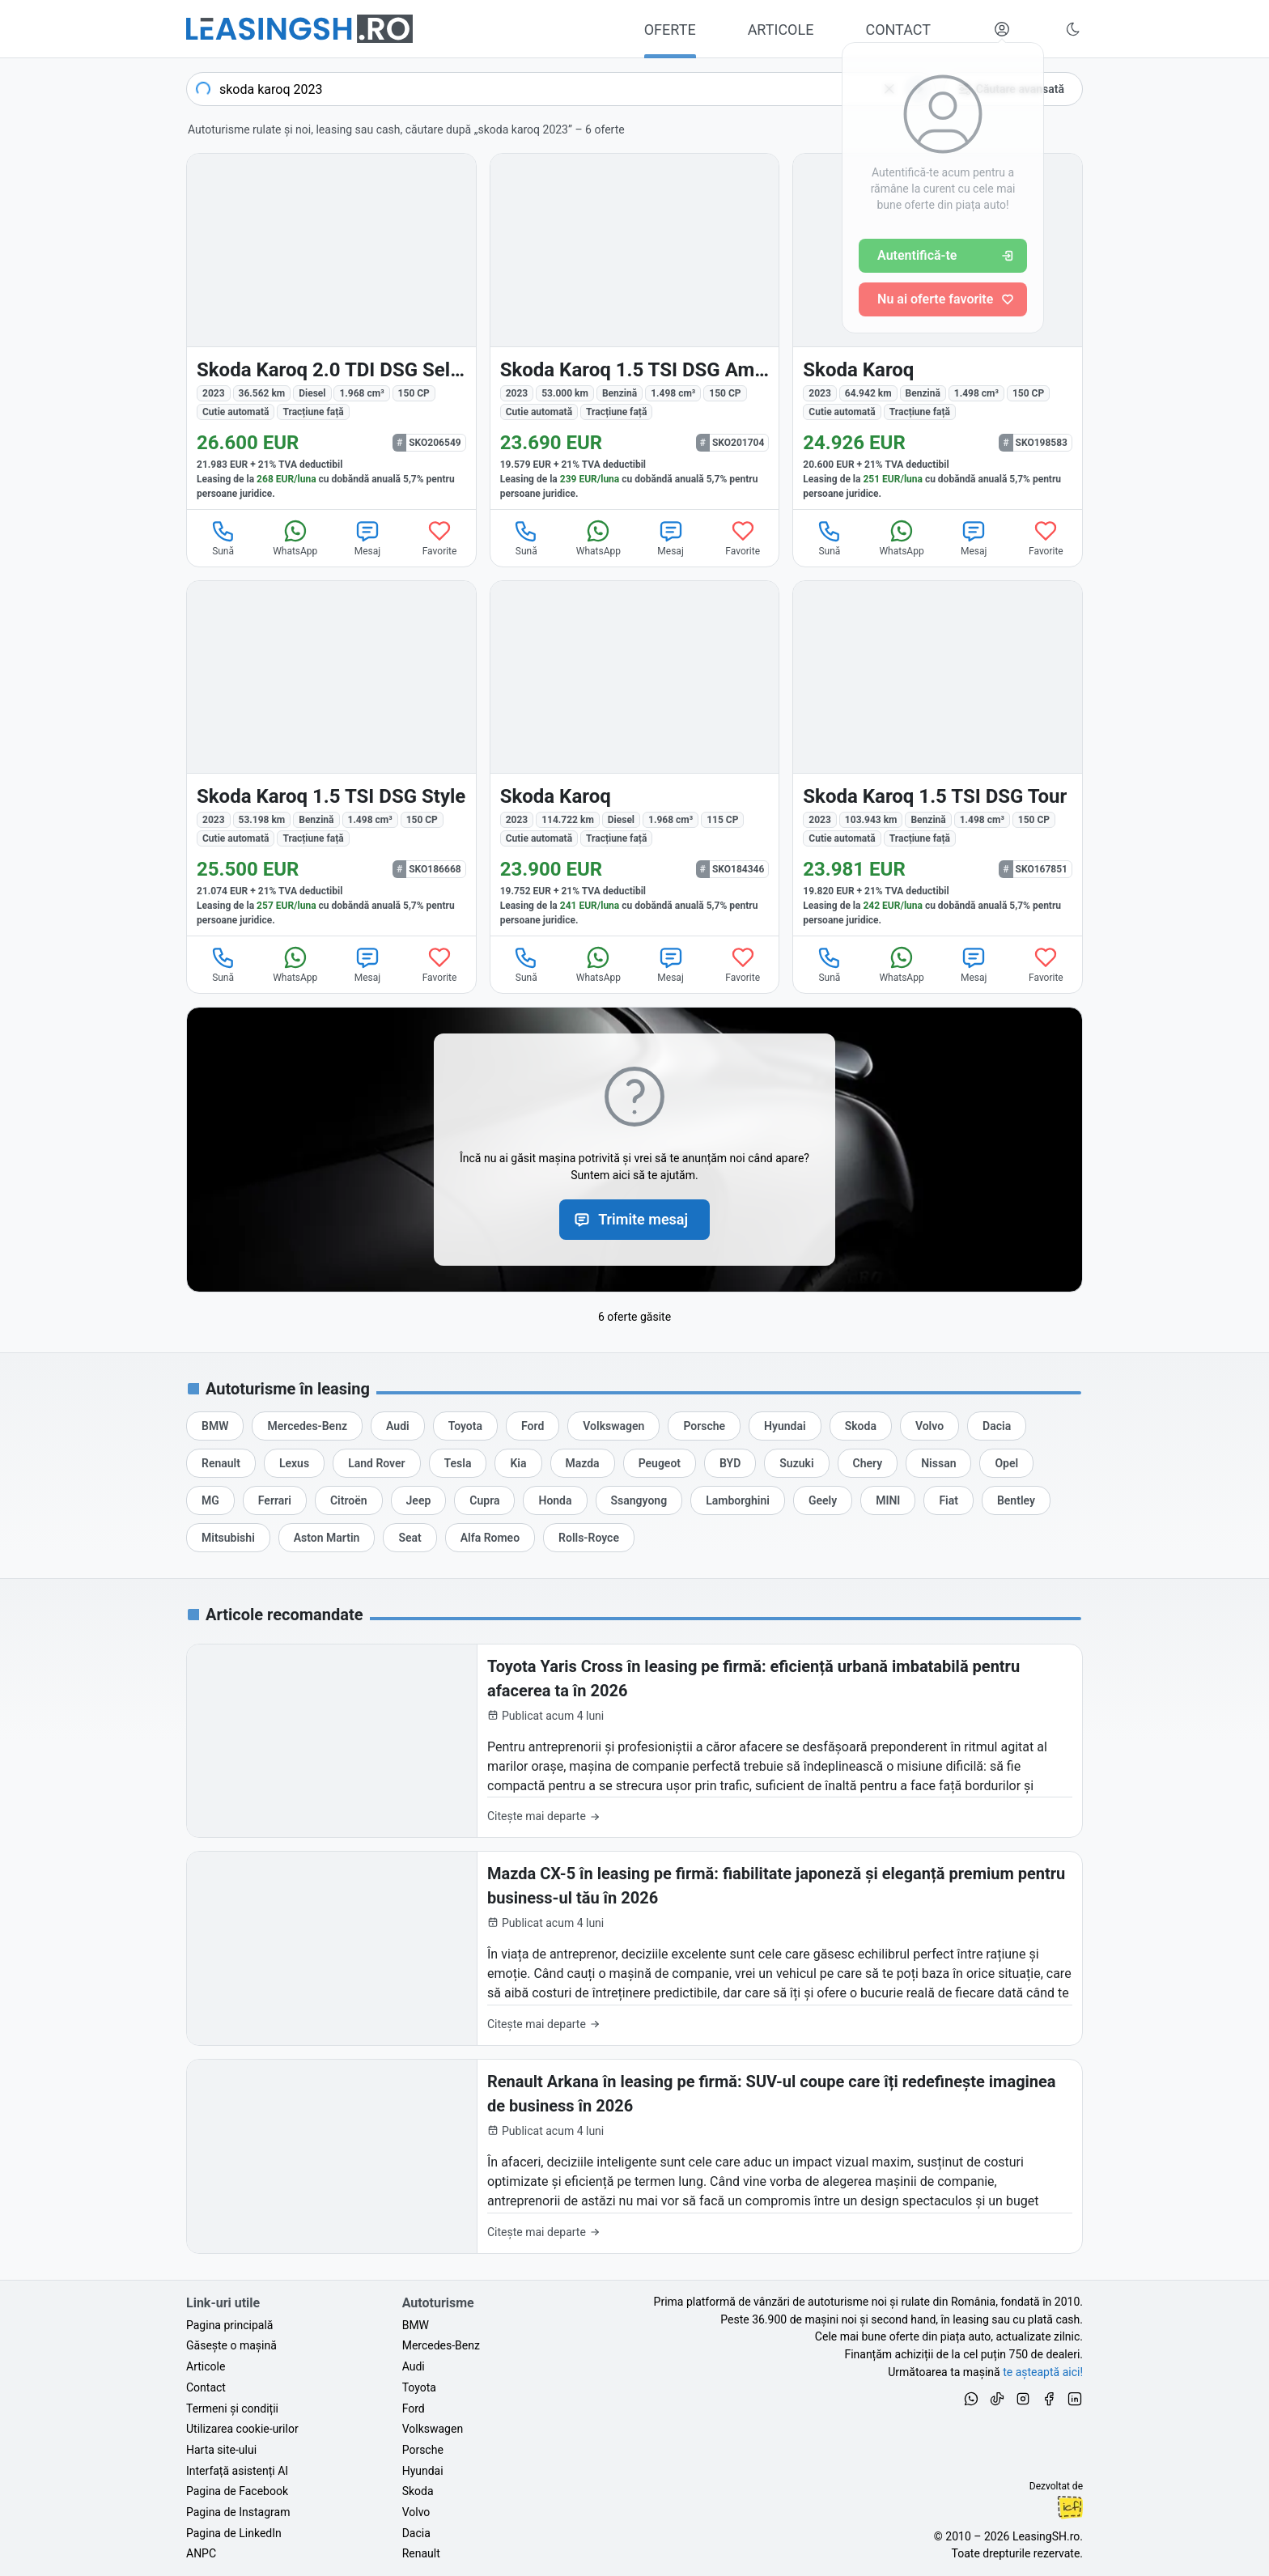  Describe the element at coordinates (634, 1948) in the screenshot. I see `[Mazda CX-5 în leasing pe firmă: fiabilitate japoneză și eleganță premium pentru business-ul tău în 2026]` at that location.